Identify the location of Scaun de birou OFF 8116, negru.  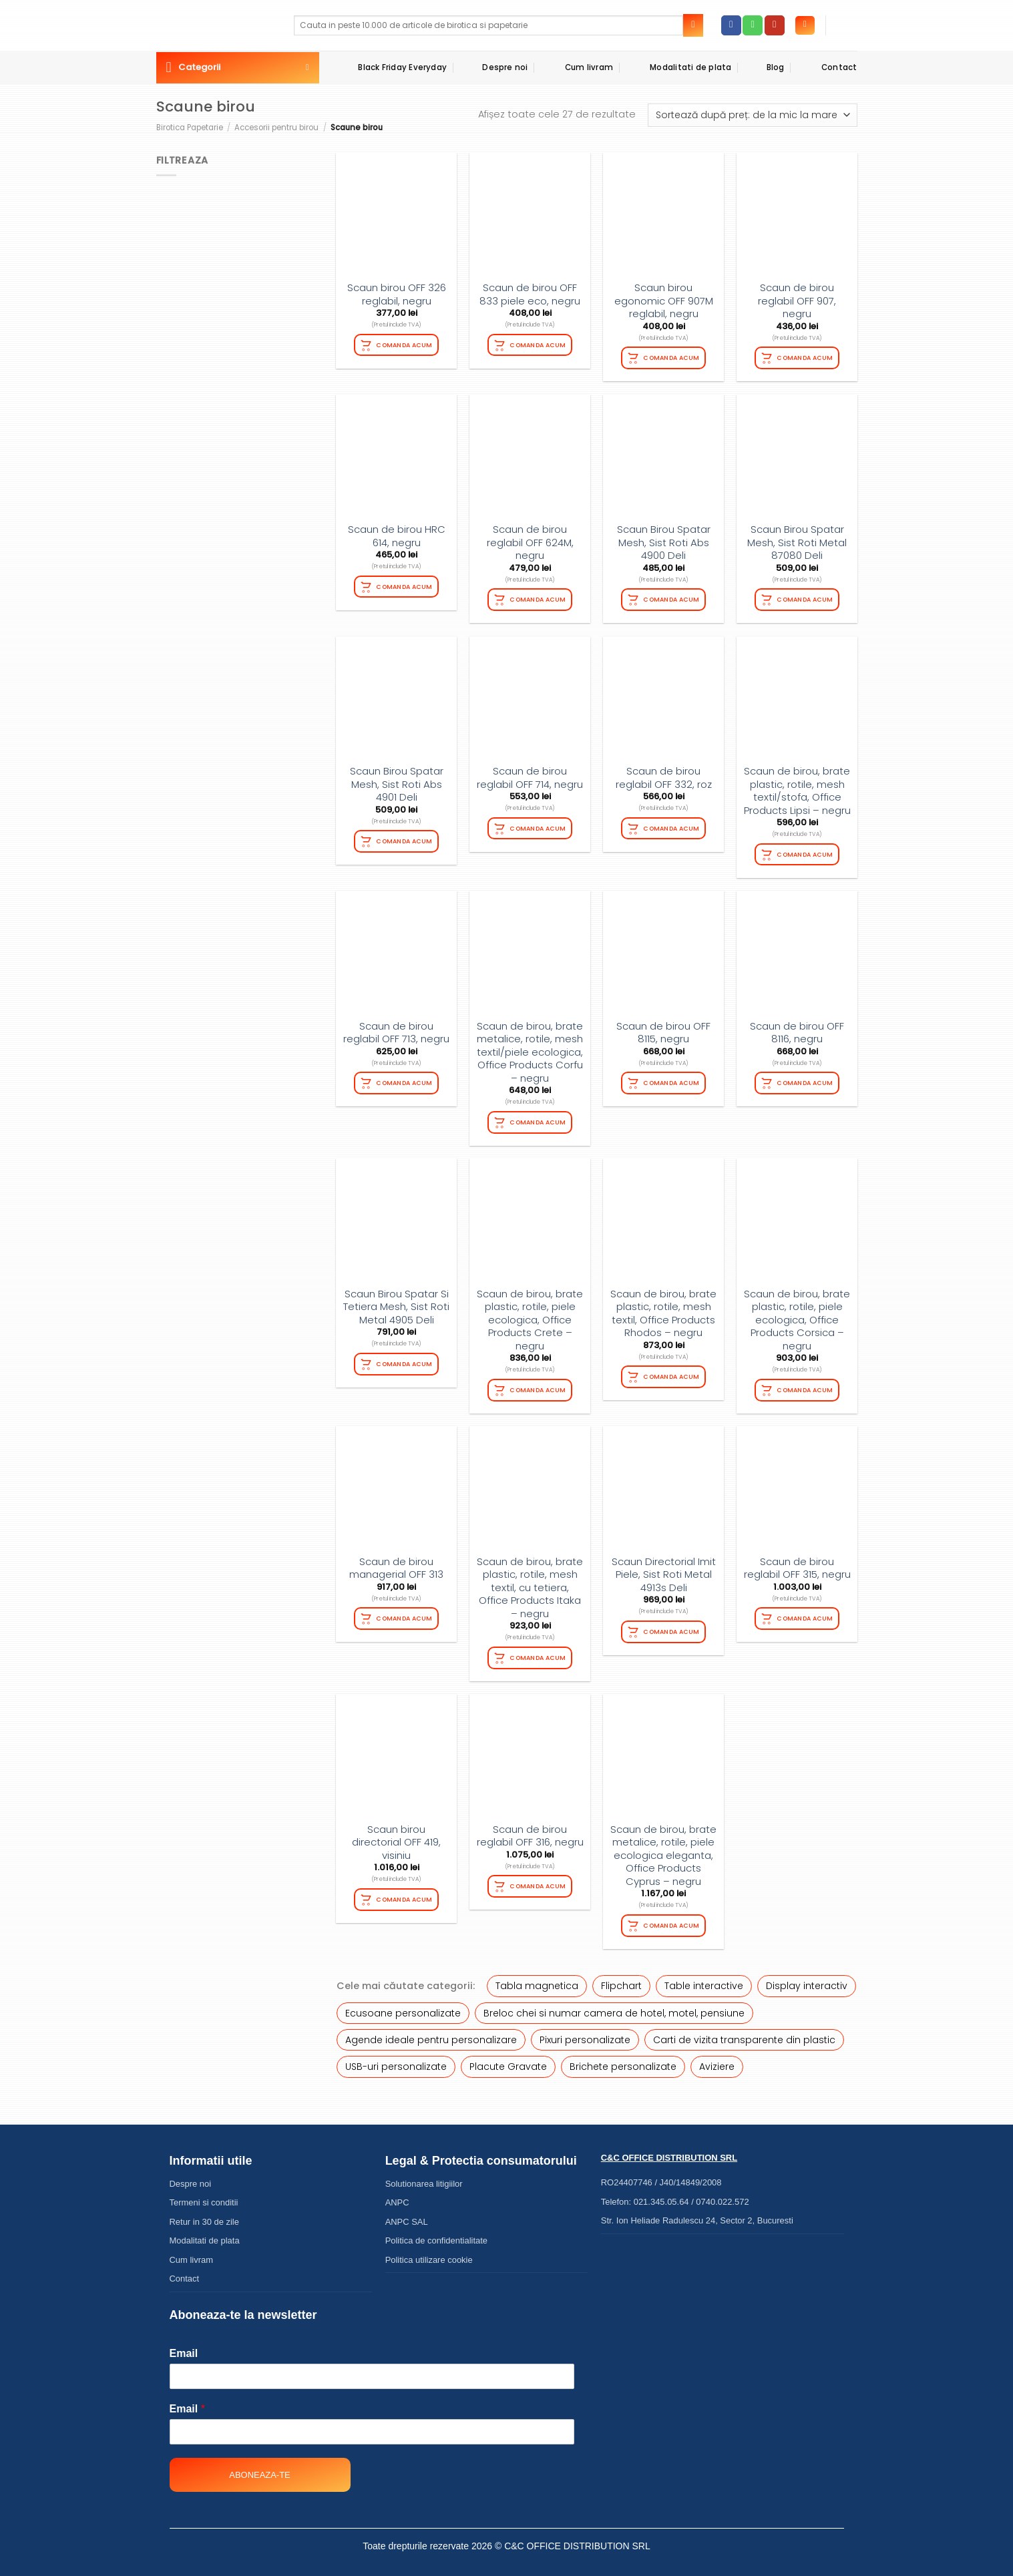
(797, 1029).